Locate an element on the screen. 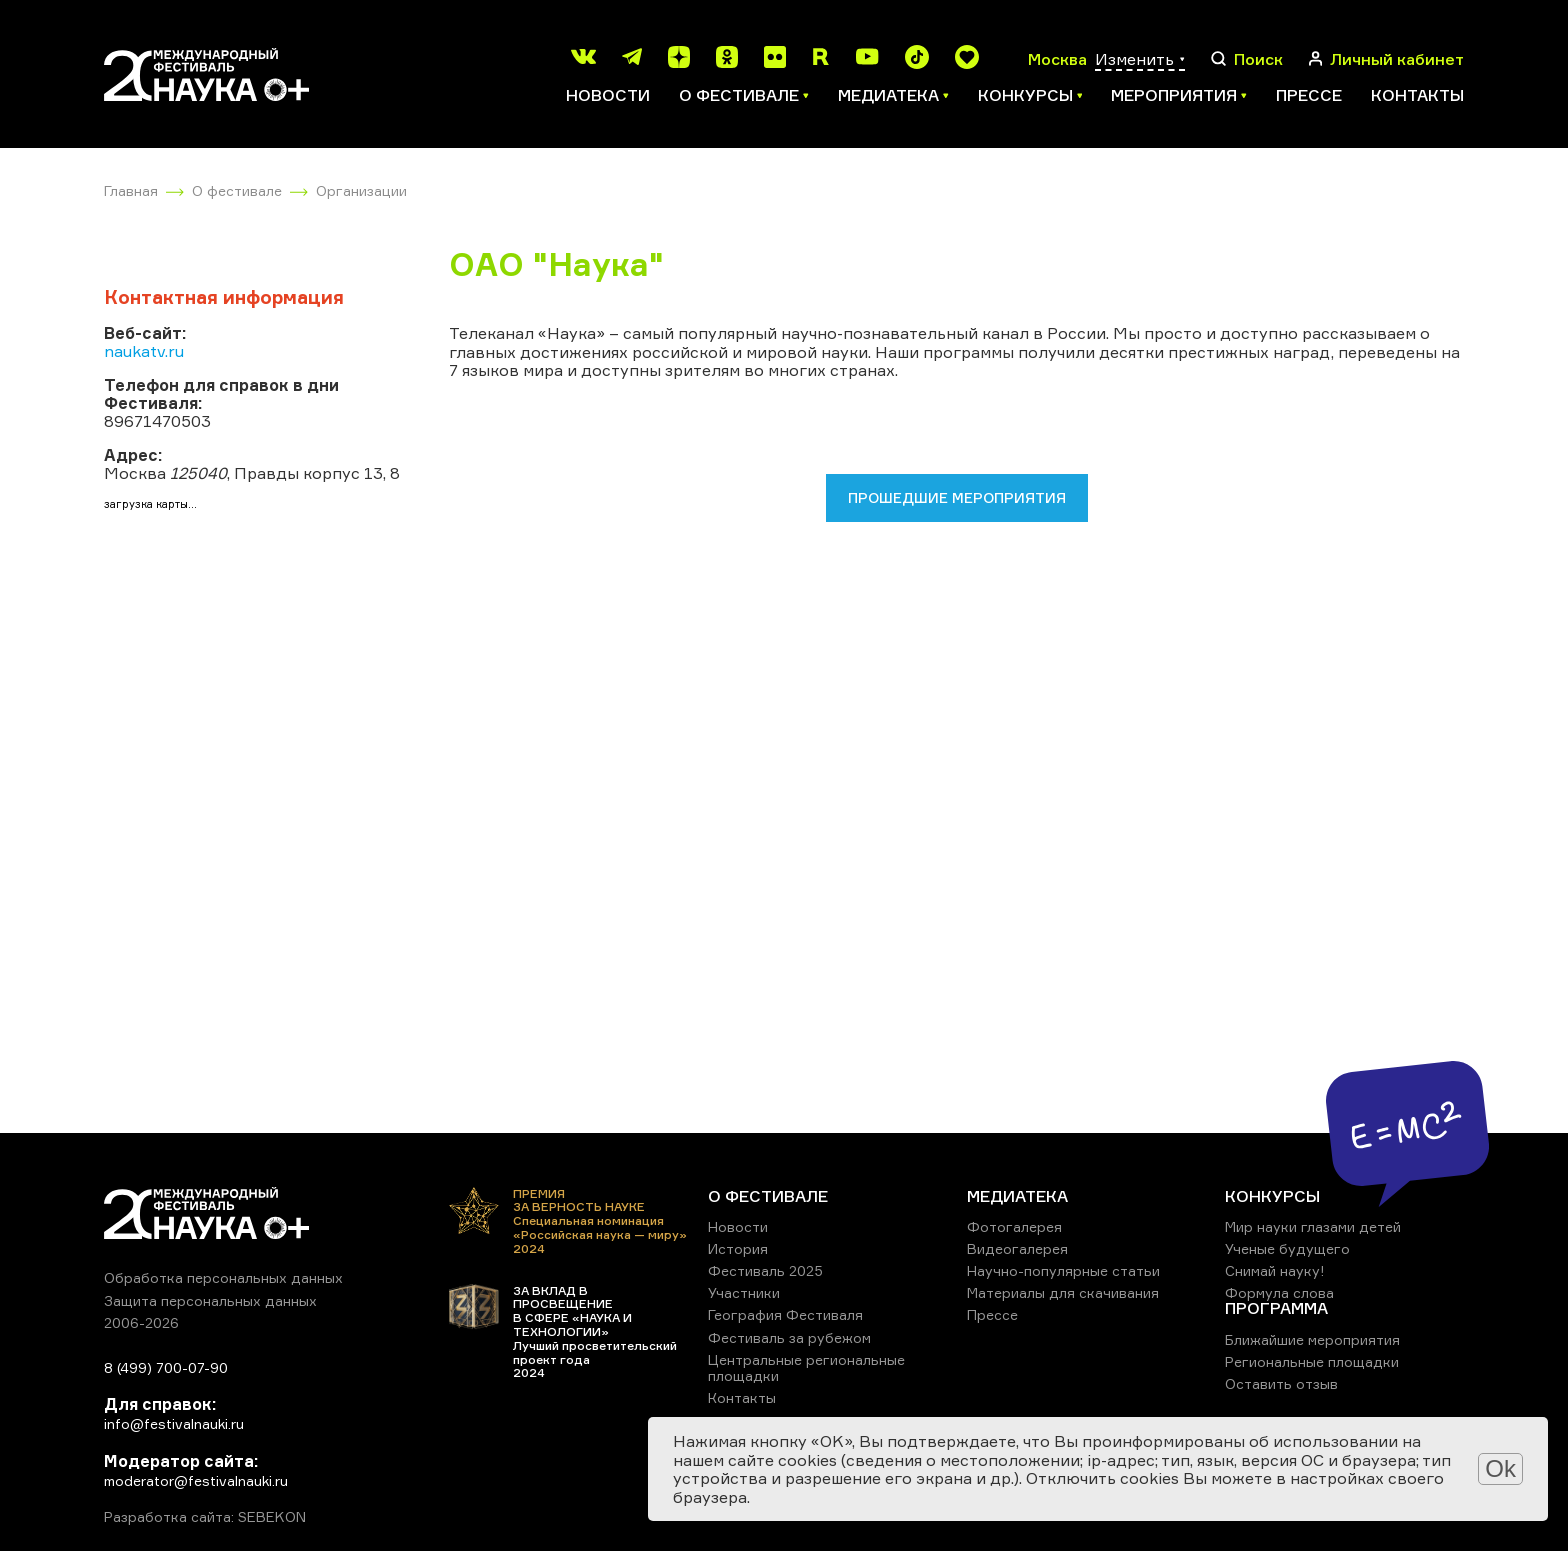 This screenshot has height=1551, width=1568. Фестиваль 2025 is located at coordinates (765, 1270).